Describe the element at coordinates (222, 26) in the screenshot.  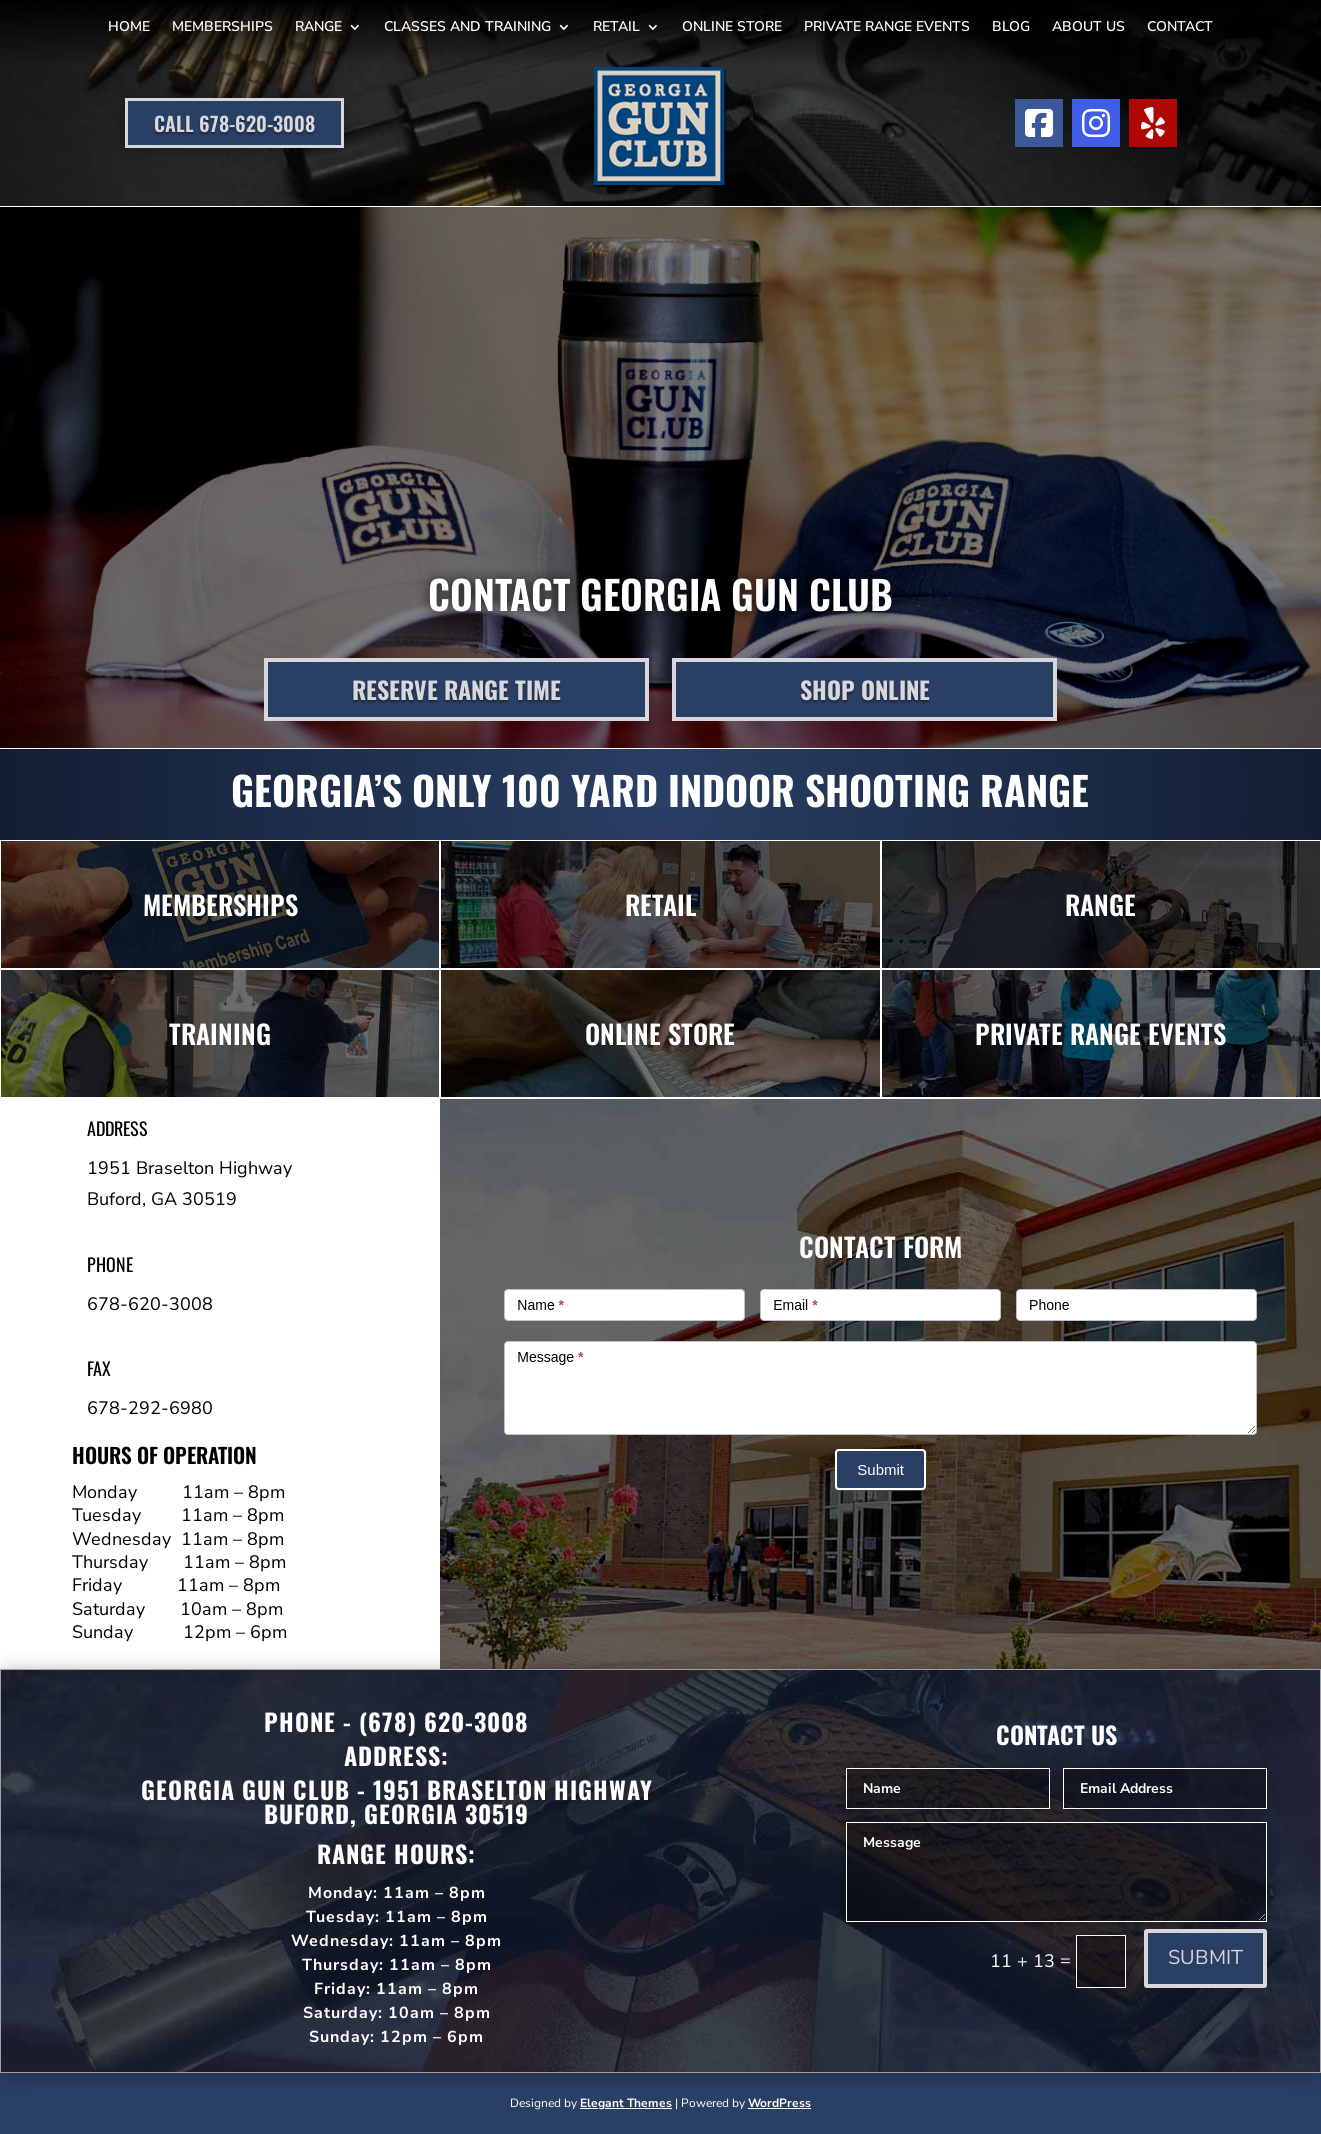
I see `Memberships` at that location.